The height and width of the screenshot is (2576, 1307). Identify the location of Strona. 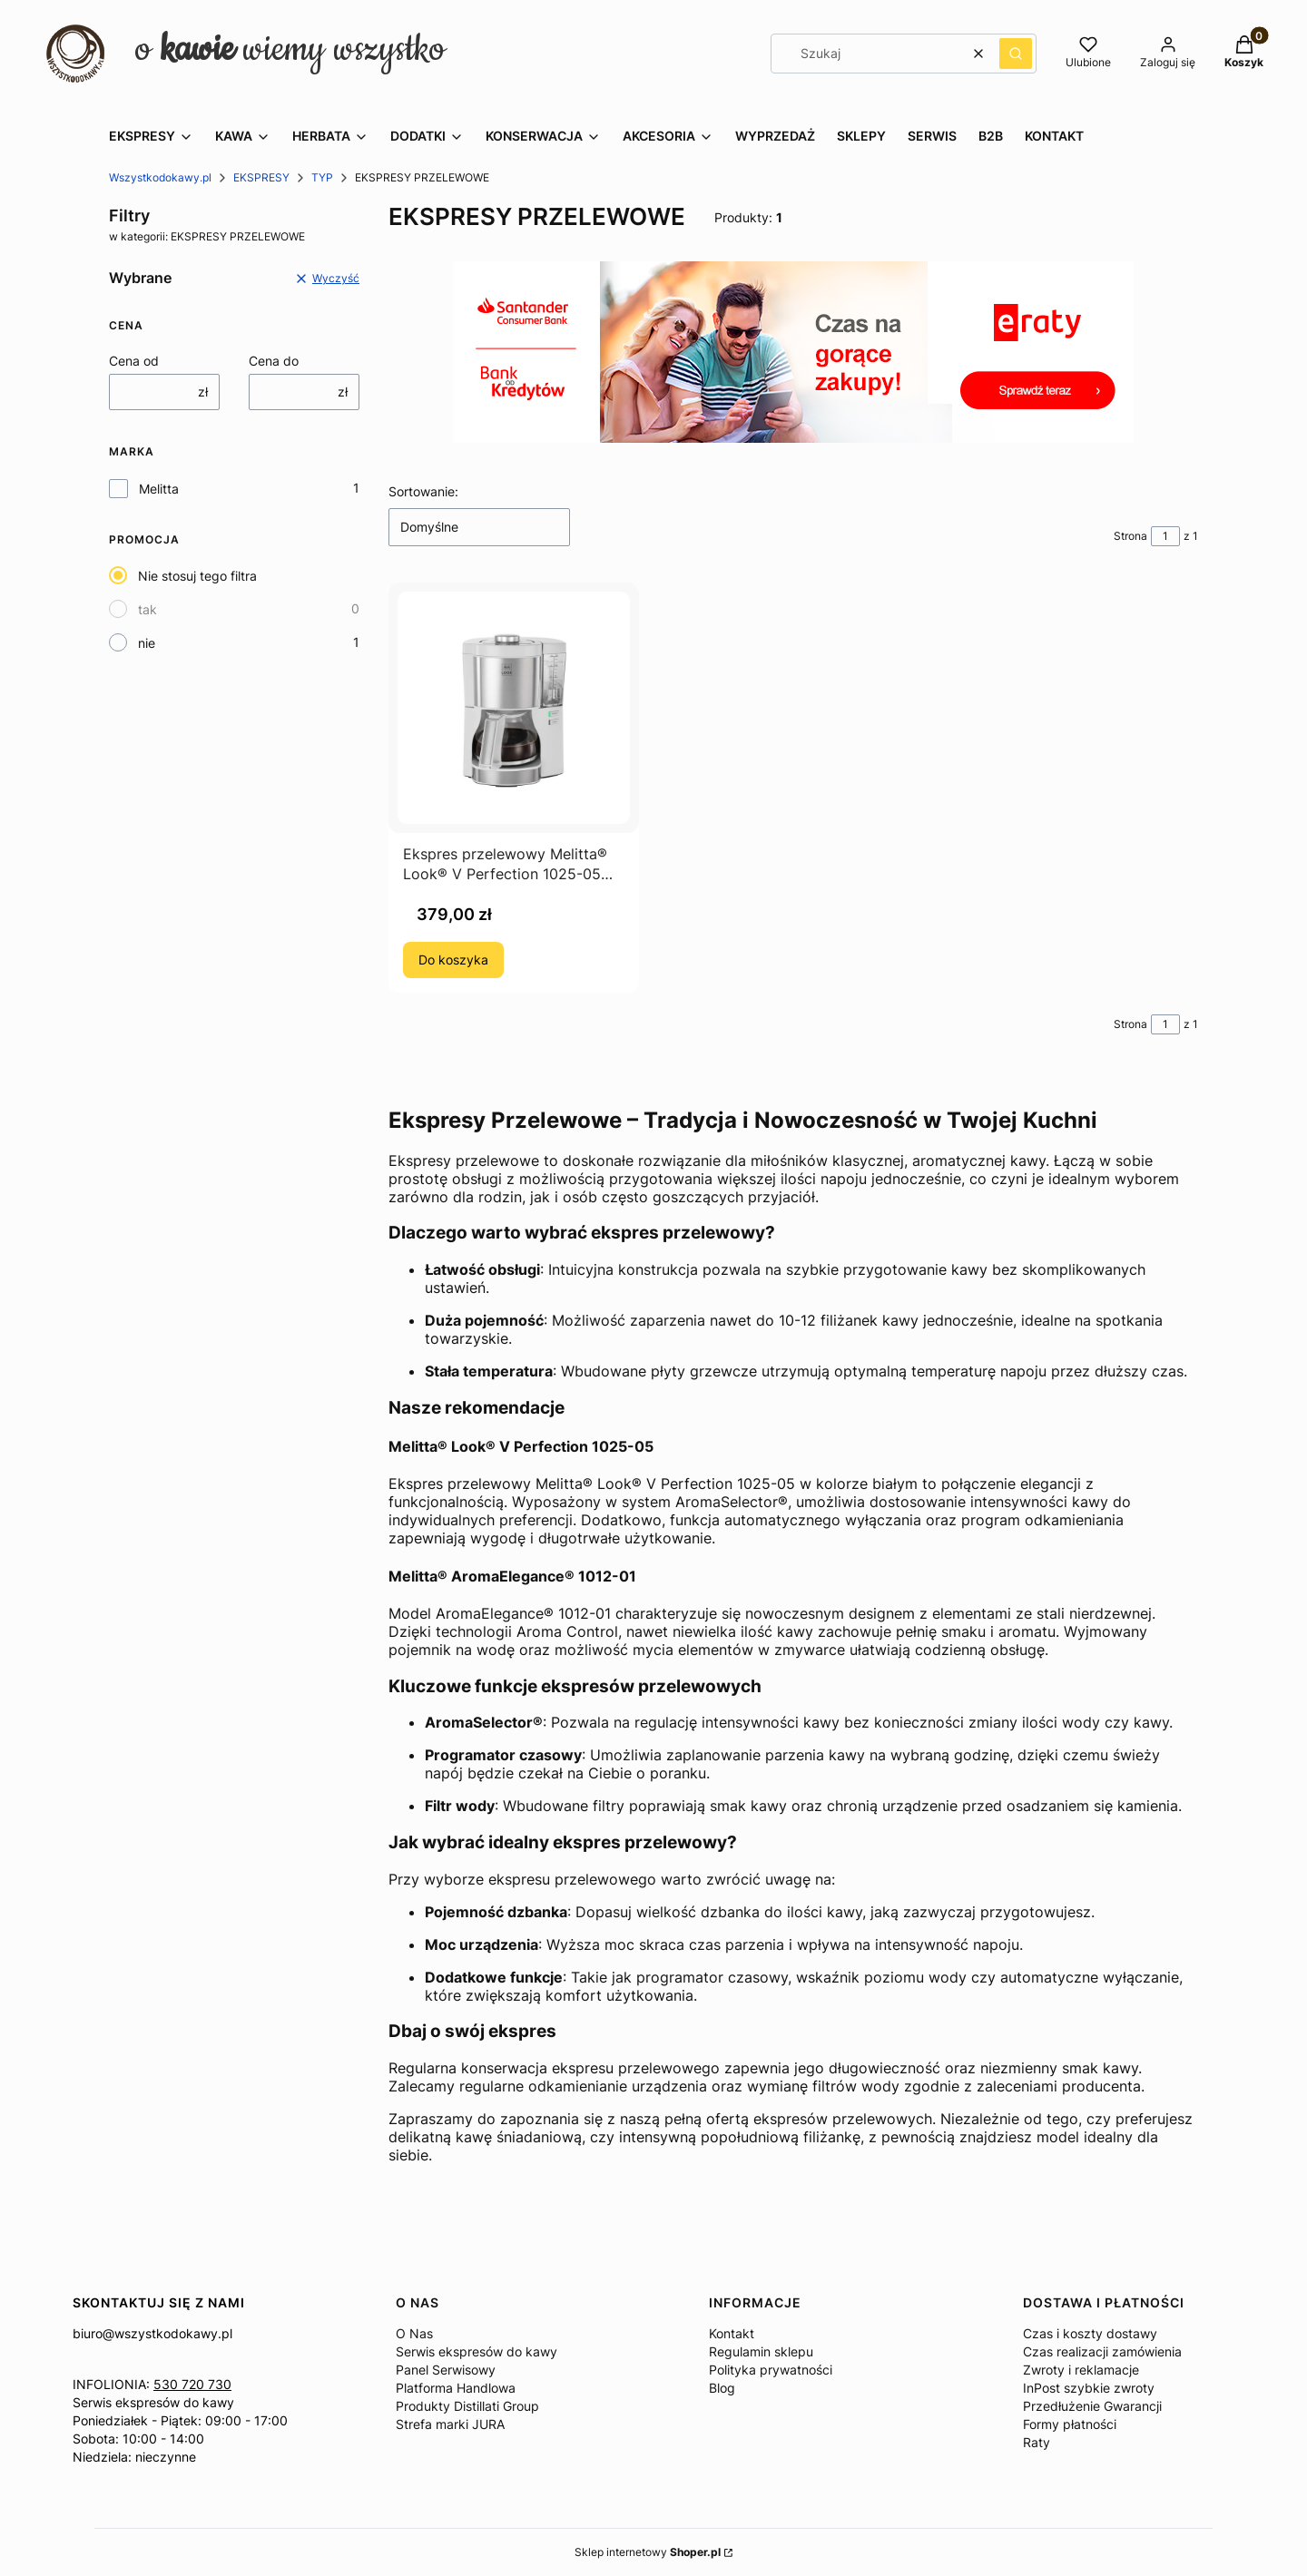
(1130, 536).